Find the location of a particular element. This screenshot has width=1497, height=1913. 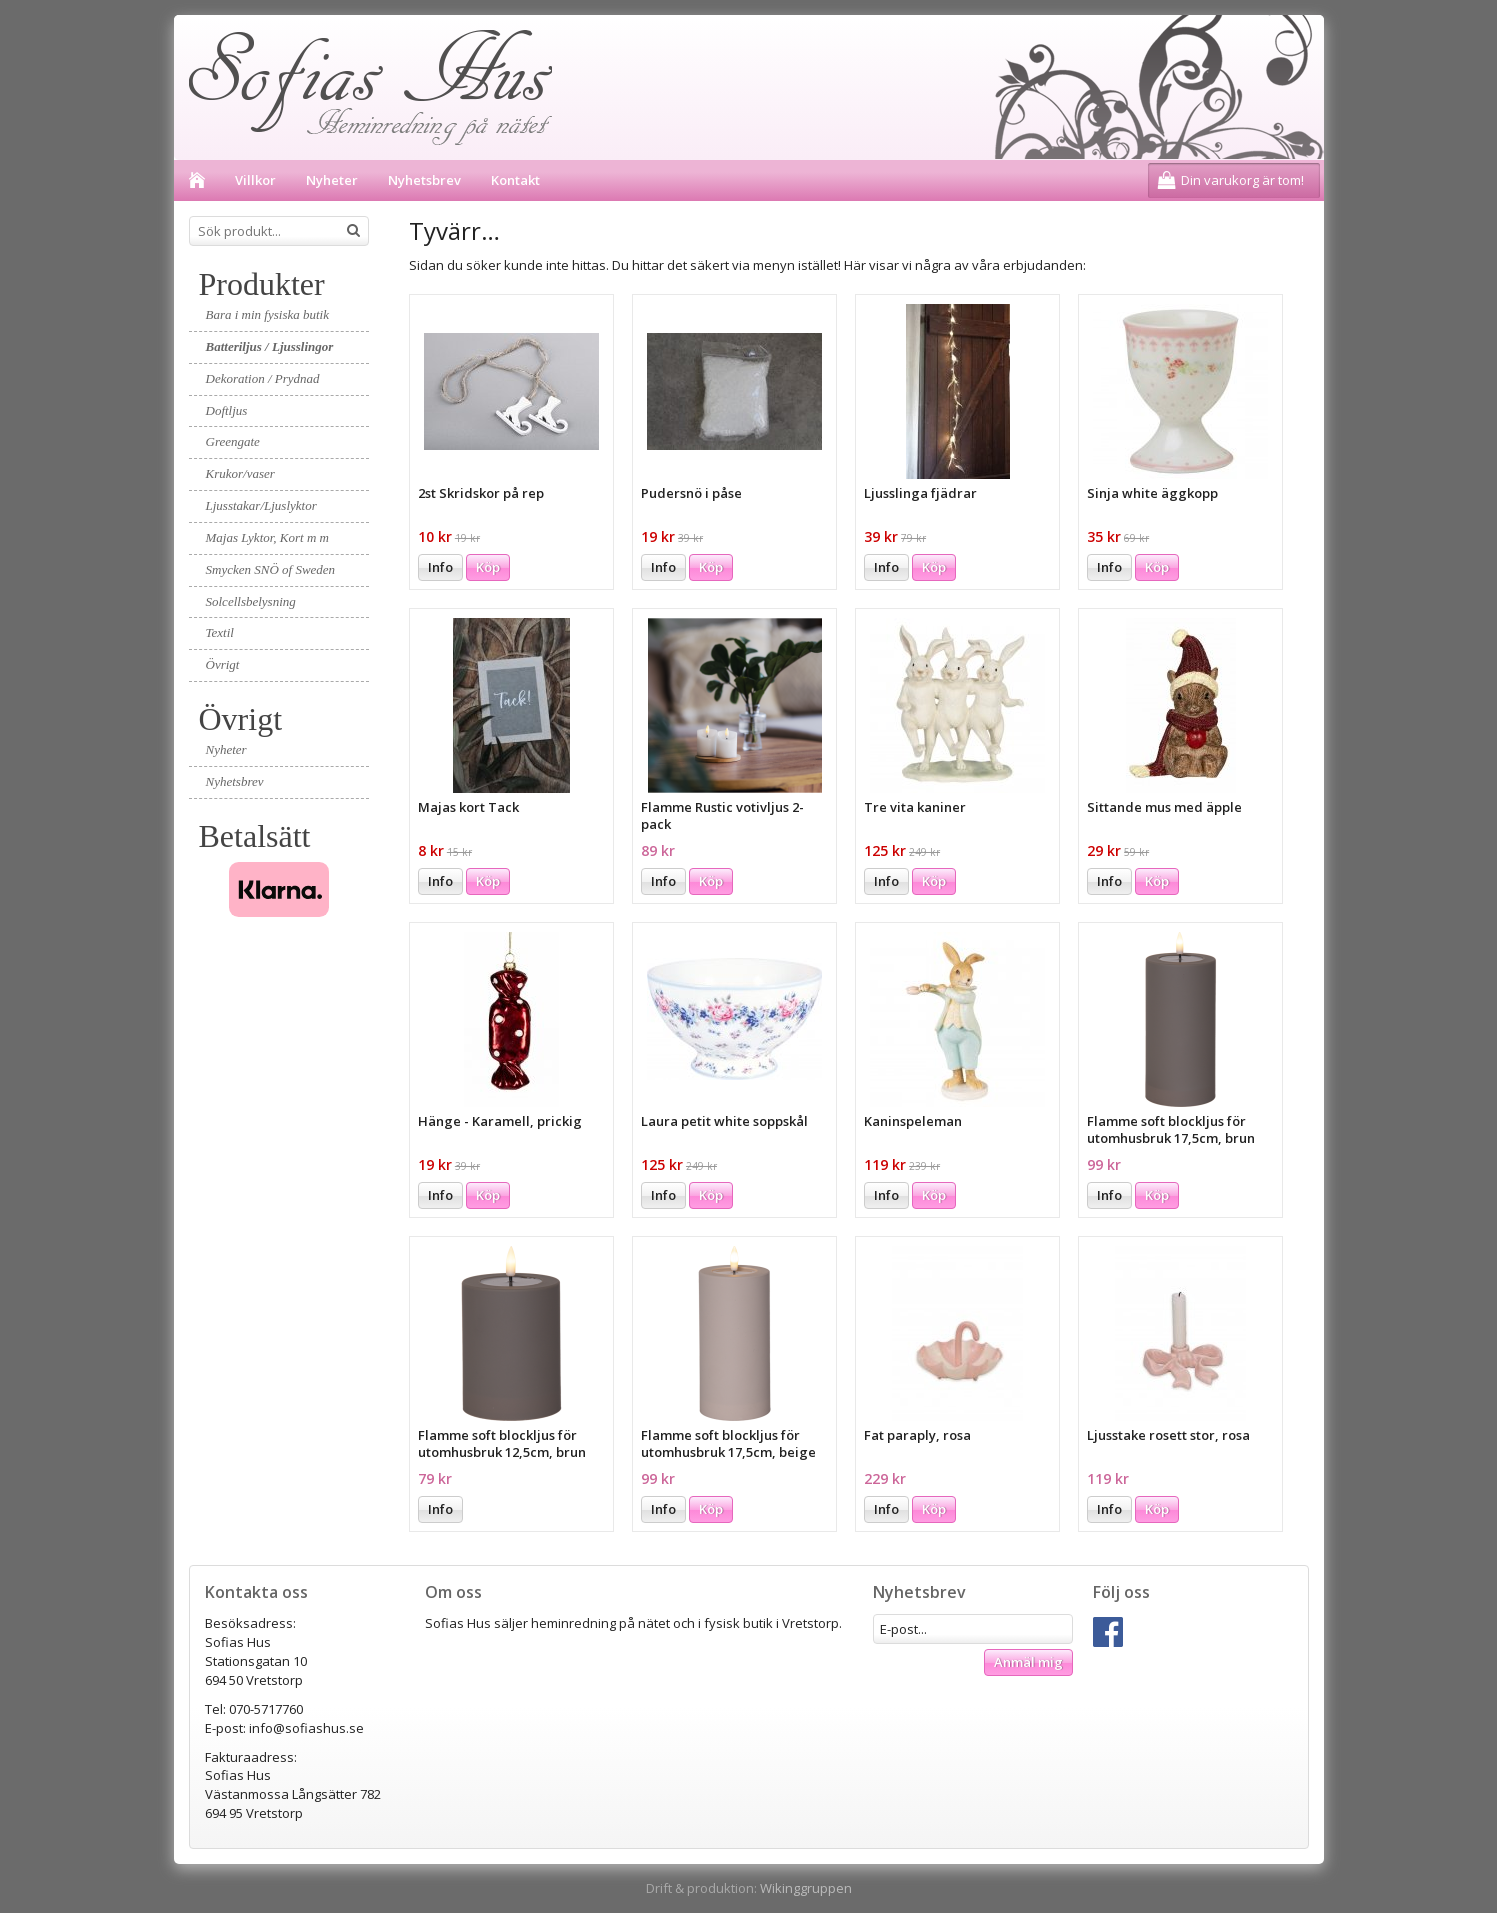

Wikinggruppen is located at coordinates (806, 1888).